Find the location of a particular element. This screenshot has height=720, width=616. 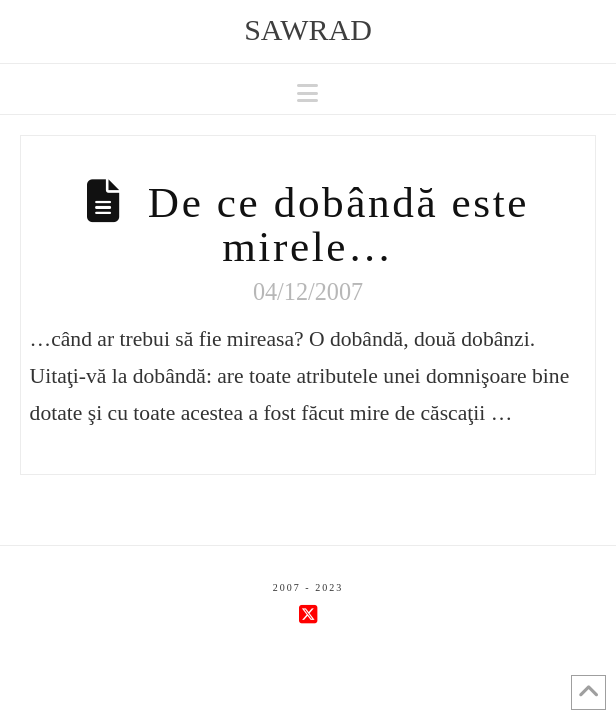

sawrad is located at coordinates (308, 30).